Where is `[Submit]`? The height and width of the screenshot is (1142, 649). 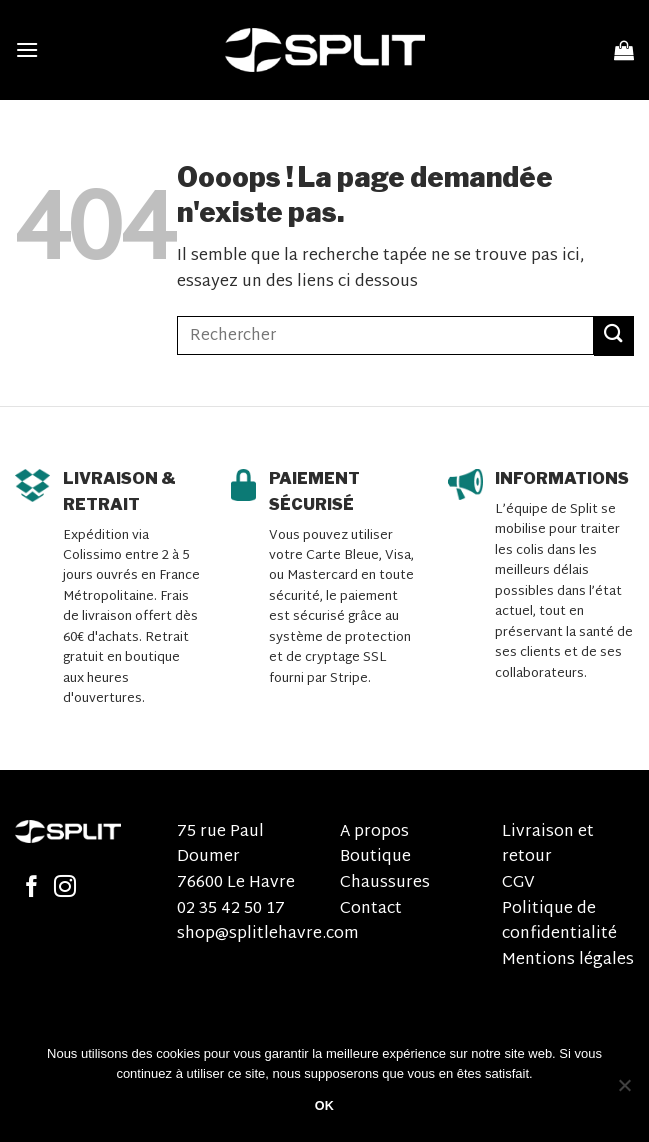
[Submit] is located at coordinates (614, 335).